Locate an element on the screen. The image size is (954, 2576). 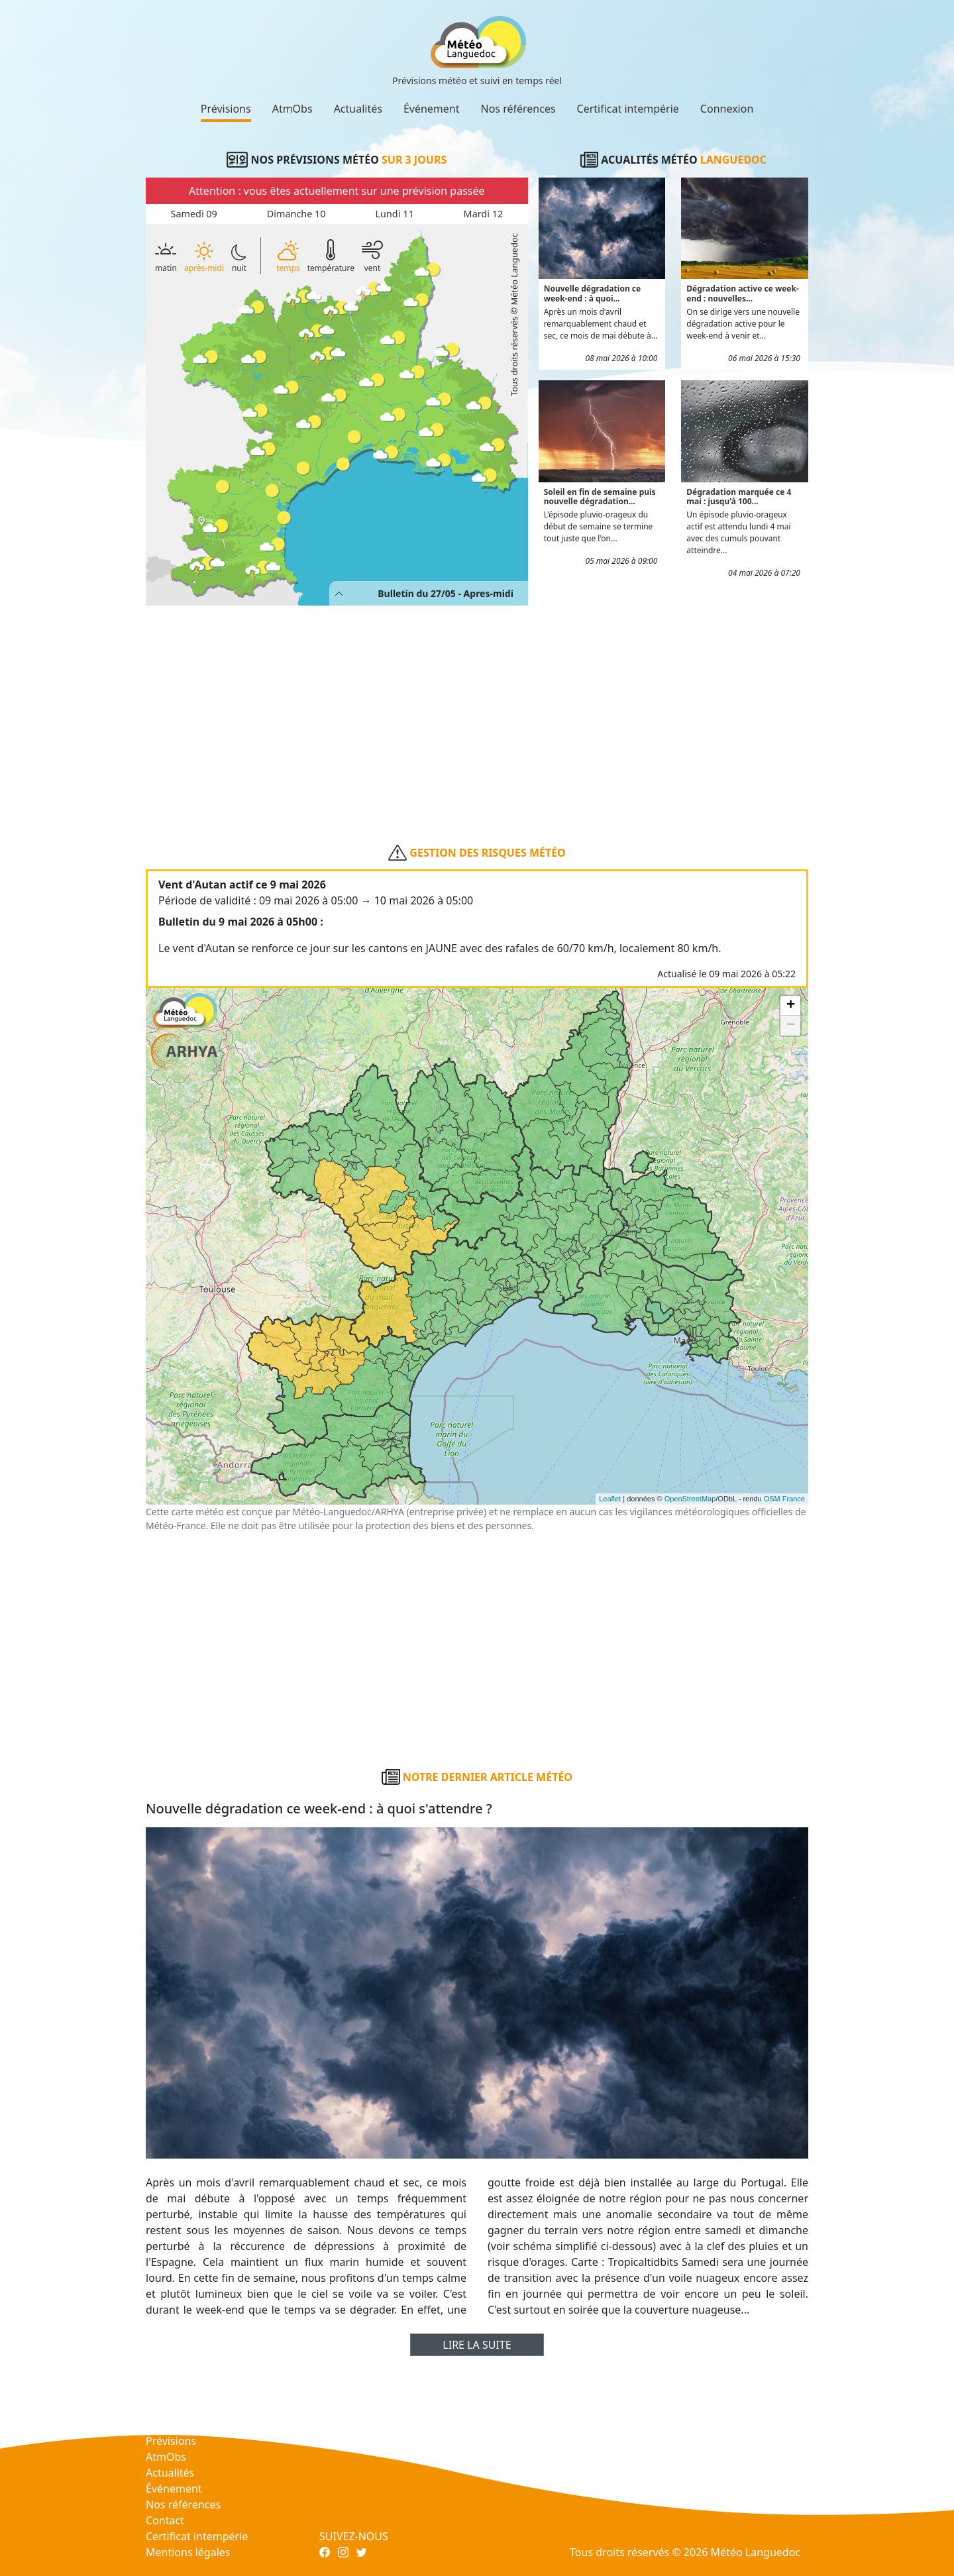
temps is located at coordinates (287, 255).